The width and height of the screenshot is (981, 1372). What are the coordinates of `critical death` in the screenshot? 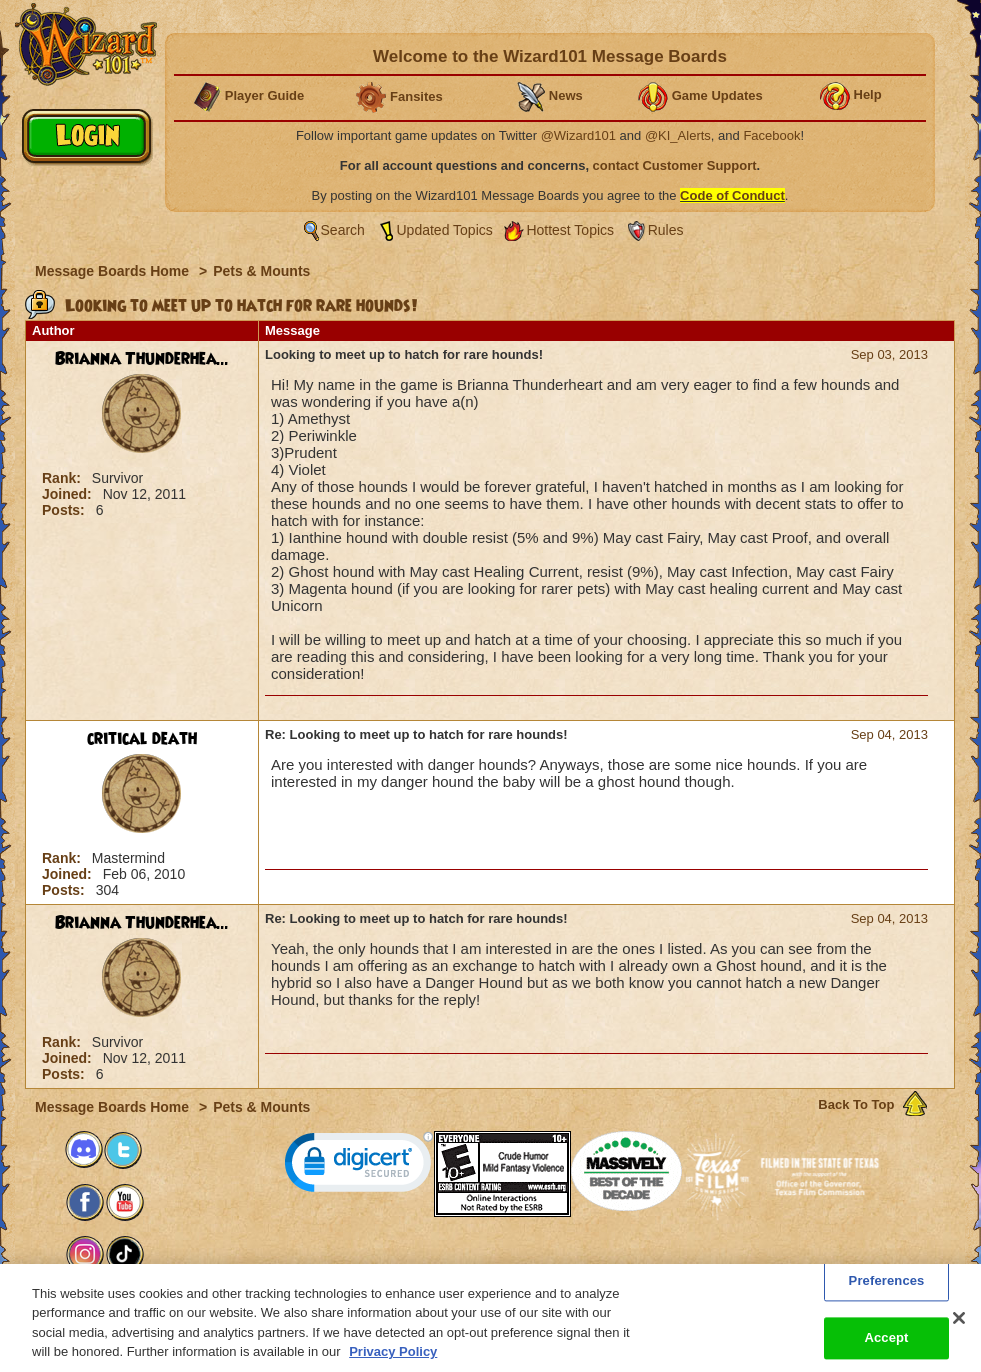 It's located at (142, 739).